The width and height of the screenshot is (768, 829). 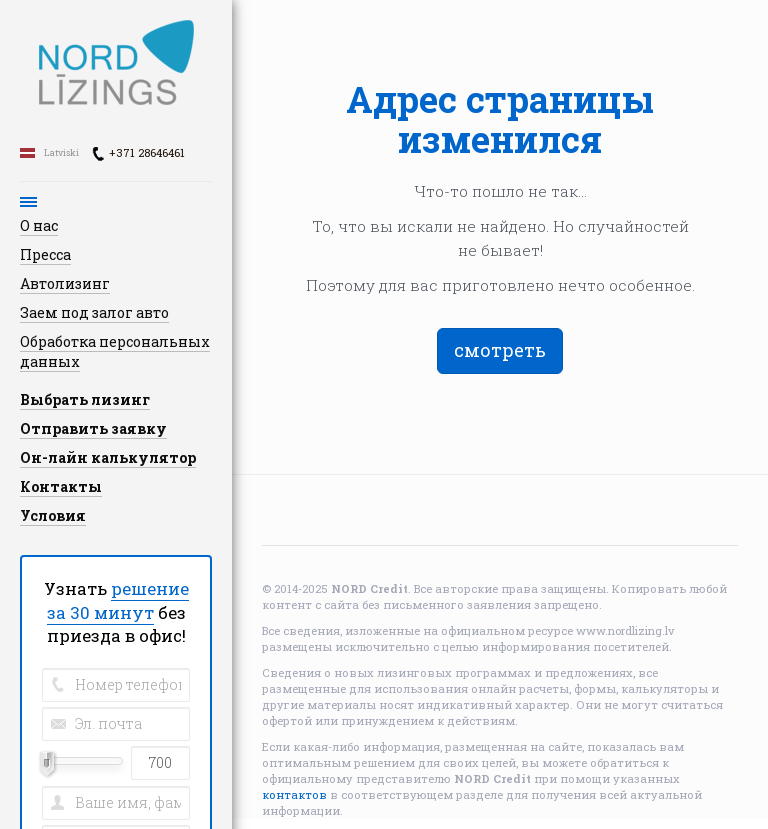 I want to click on О нас, so click(x=39, y=225).